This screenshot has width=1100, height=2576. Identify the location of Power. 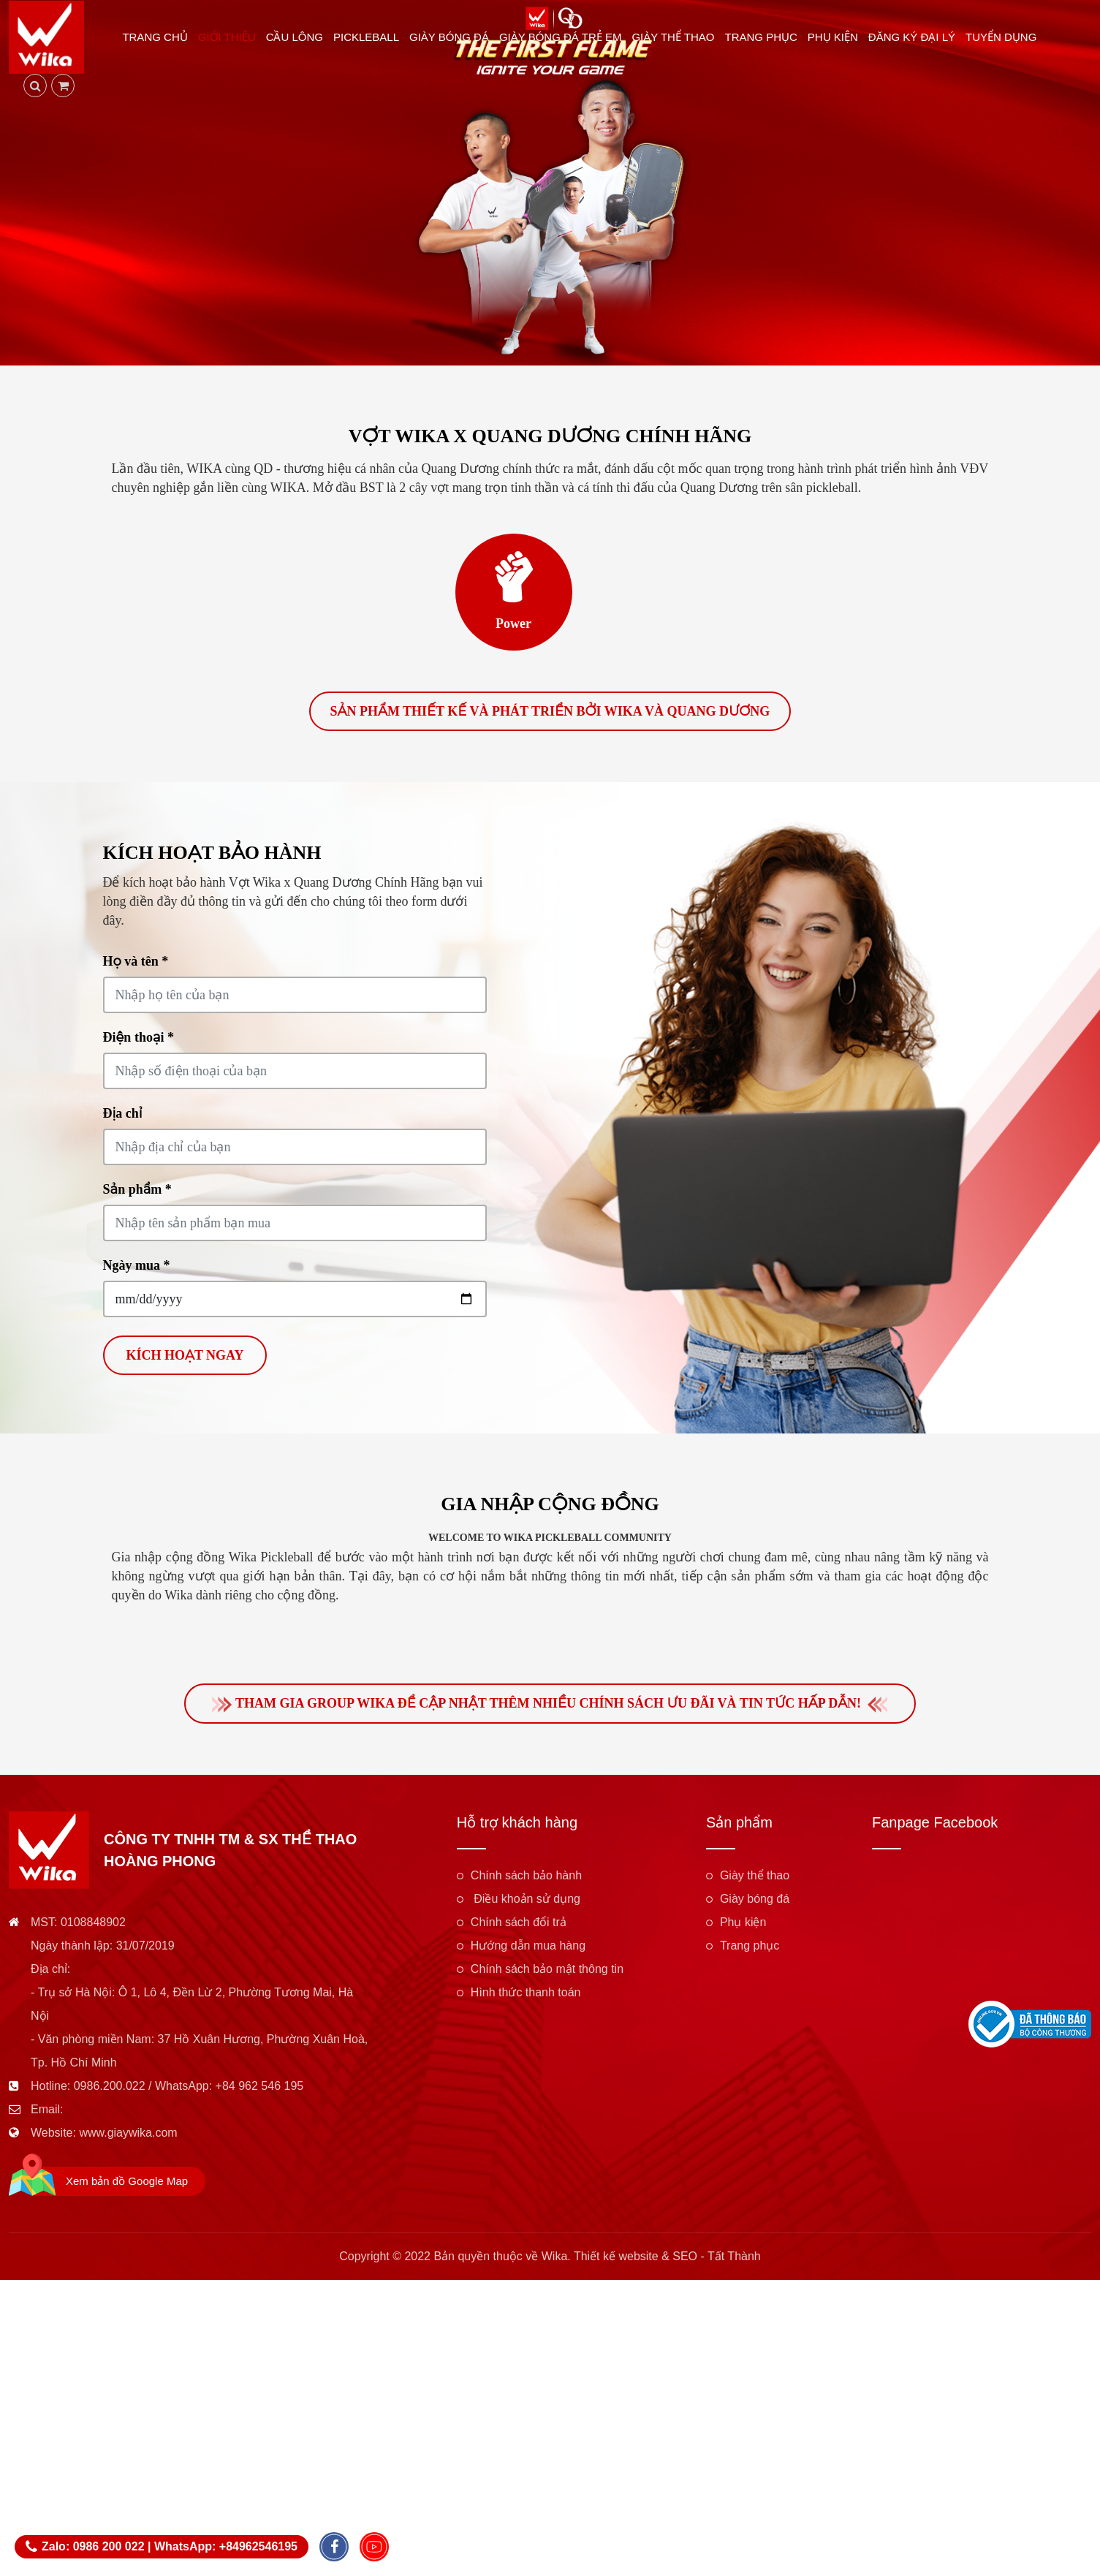
(513, 623).